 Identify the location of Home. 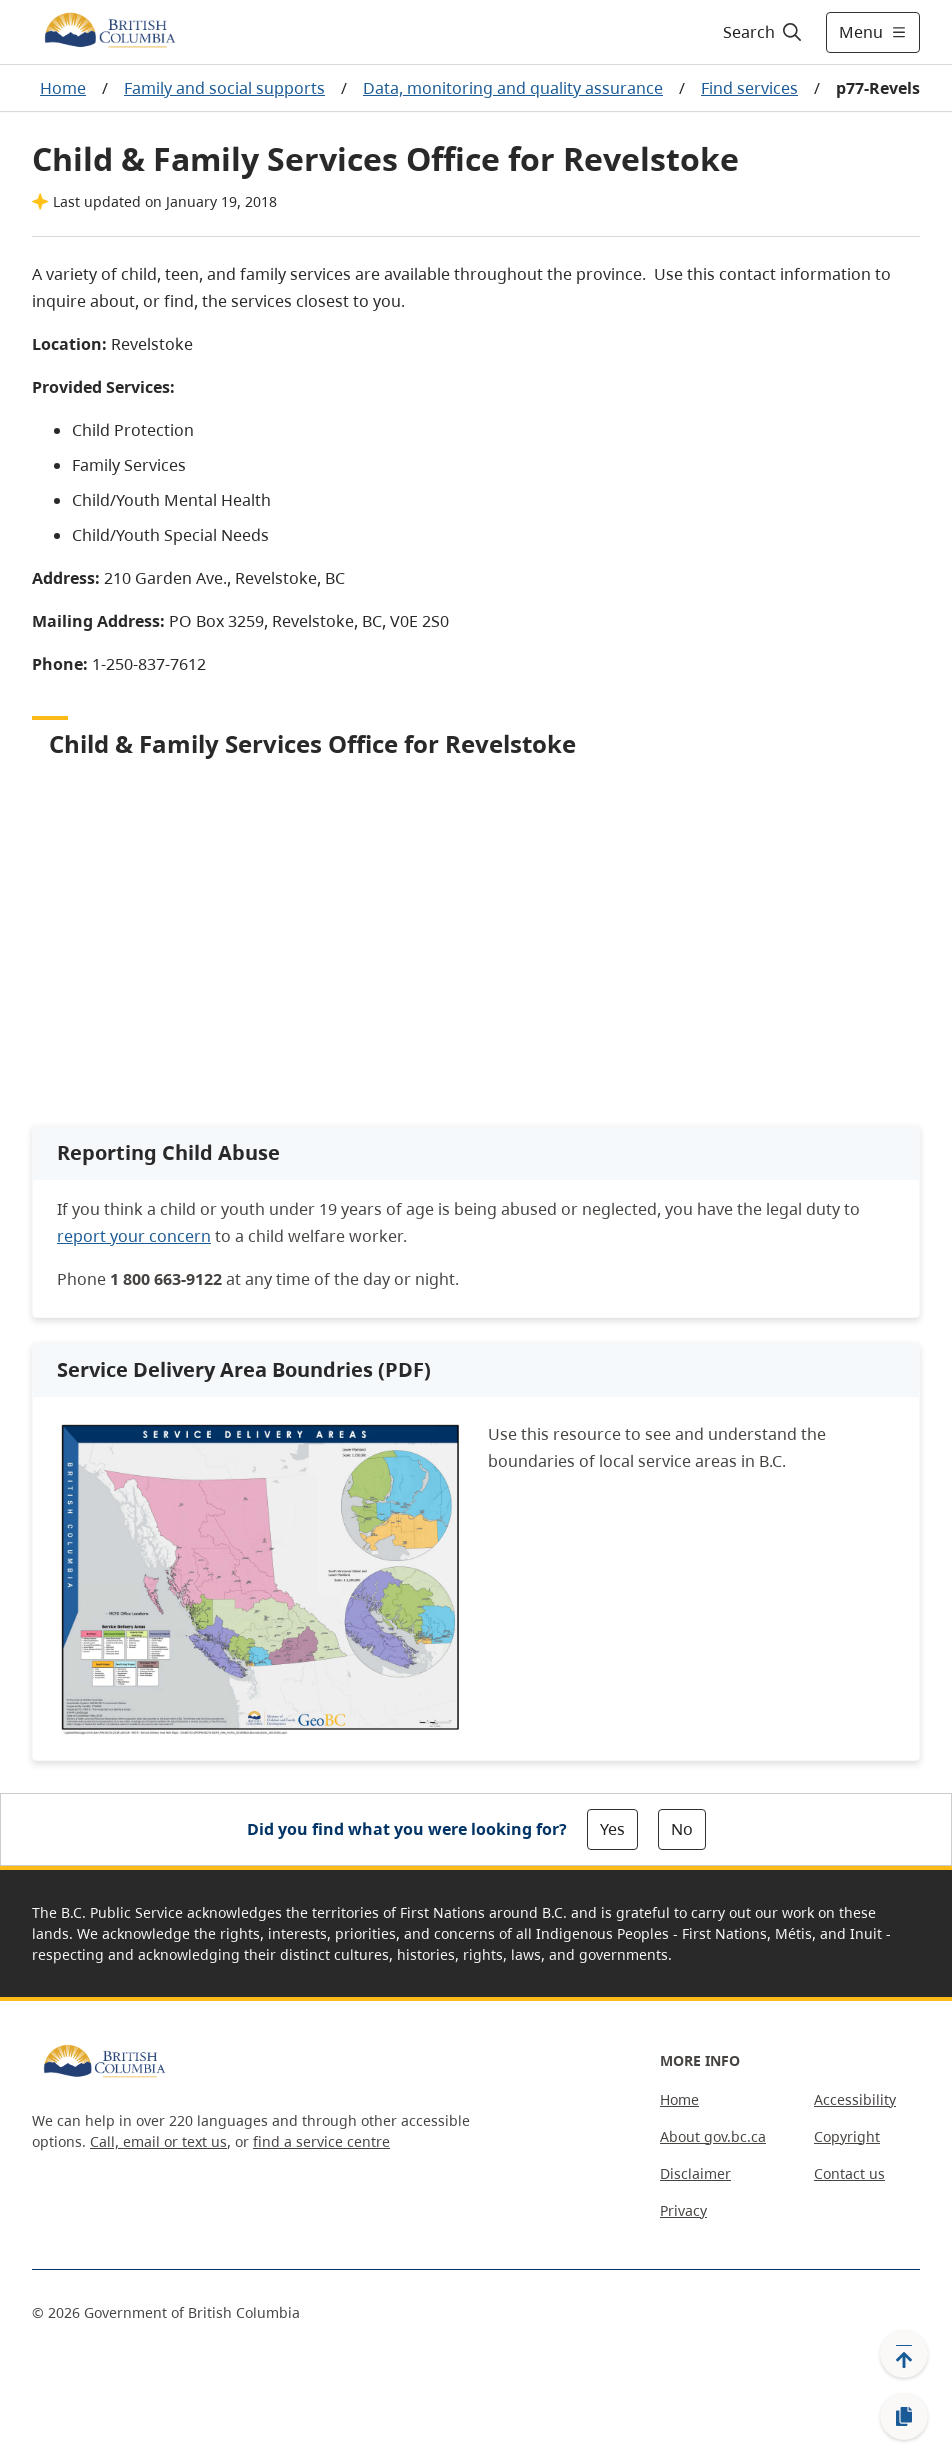
(63, 88).